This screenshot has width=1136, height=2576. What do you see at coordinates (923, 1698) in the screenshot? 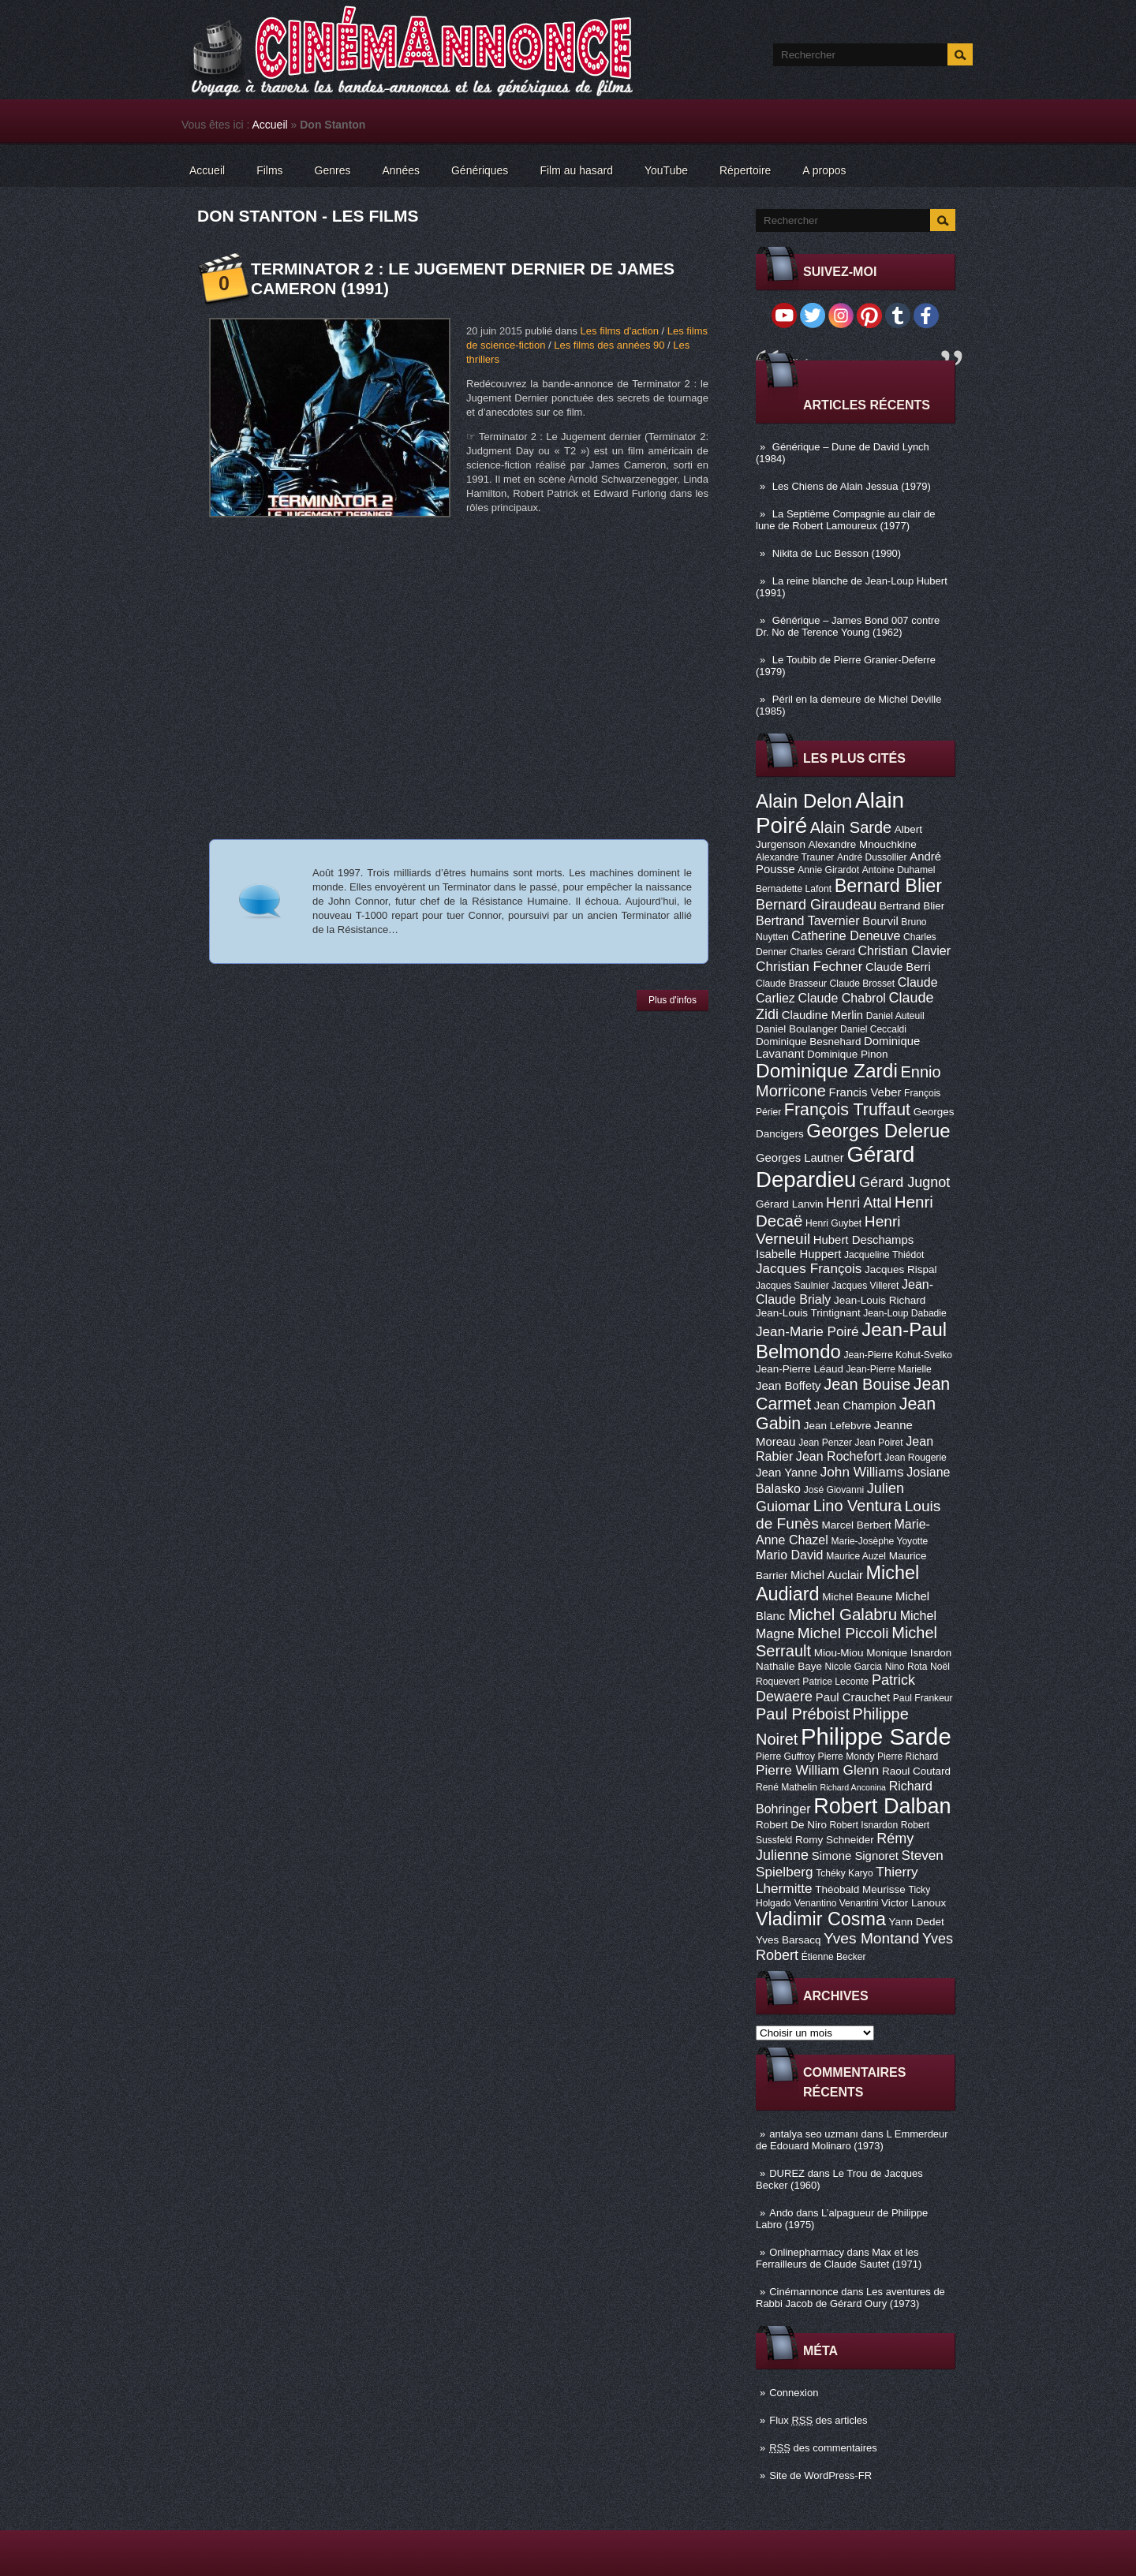
I see `Paul Frankeur` at bounding box center [923, 1698].